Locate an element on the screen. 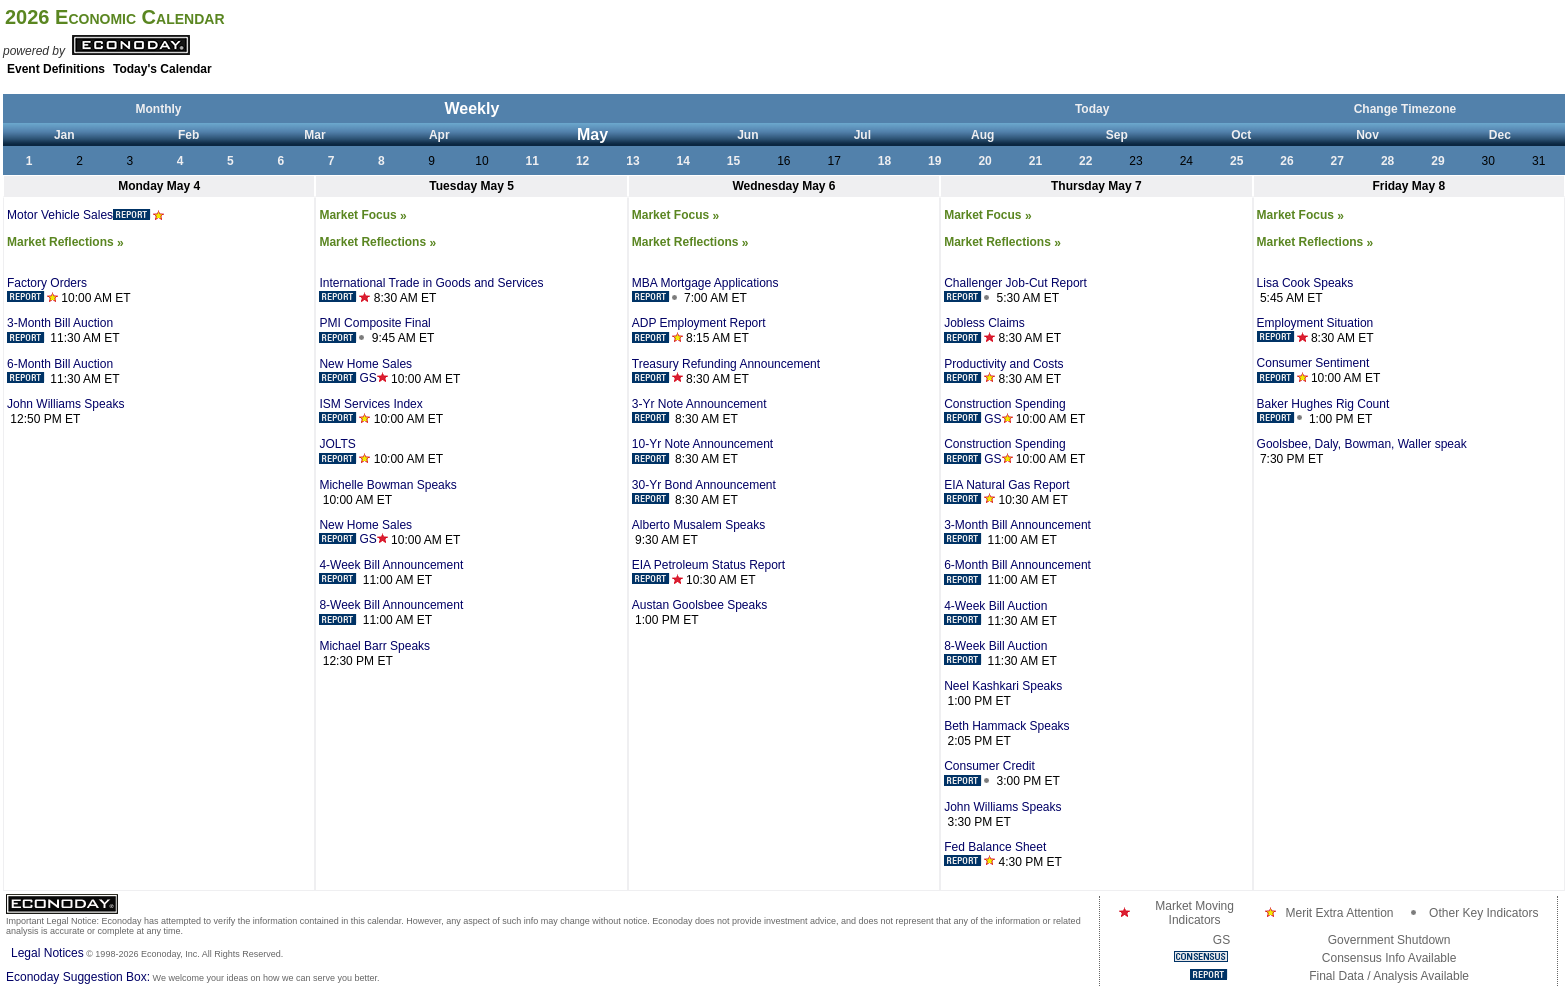 The image size is (1568, 994). Jobless Claims is located at coordinates (984, 330).